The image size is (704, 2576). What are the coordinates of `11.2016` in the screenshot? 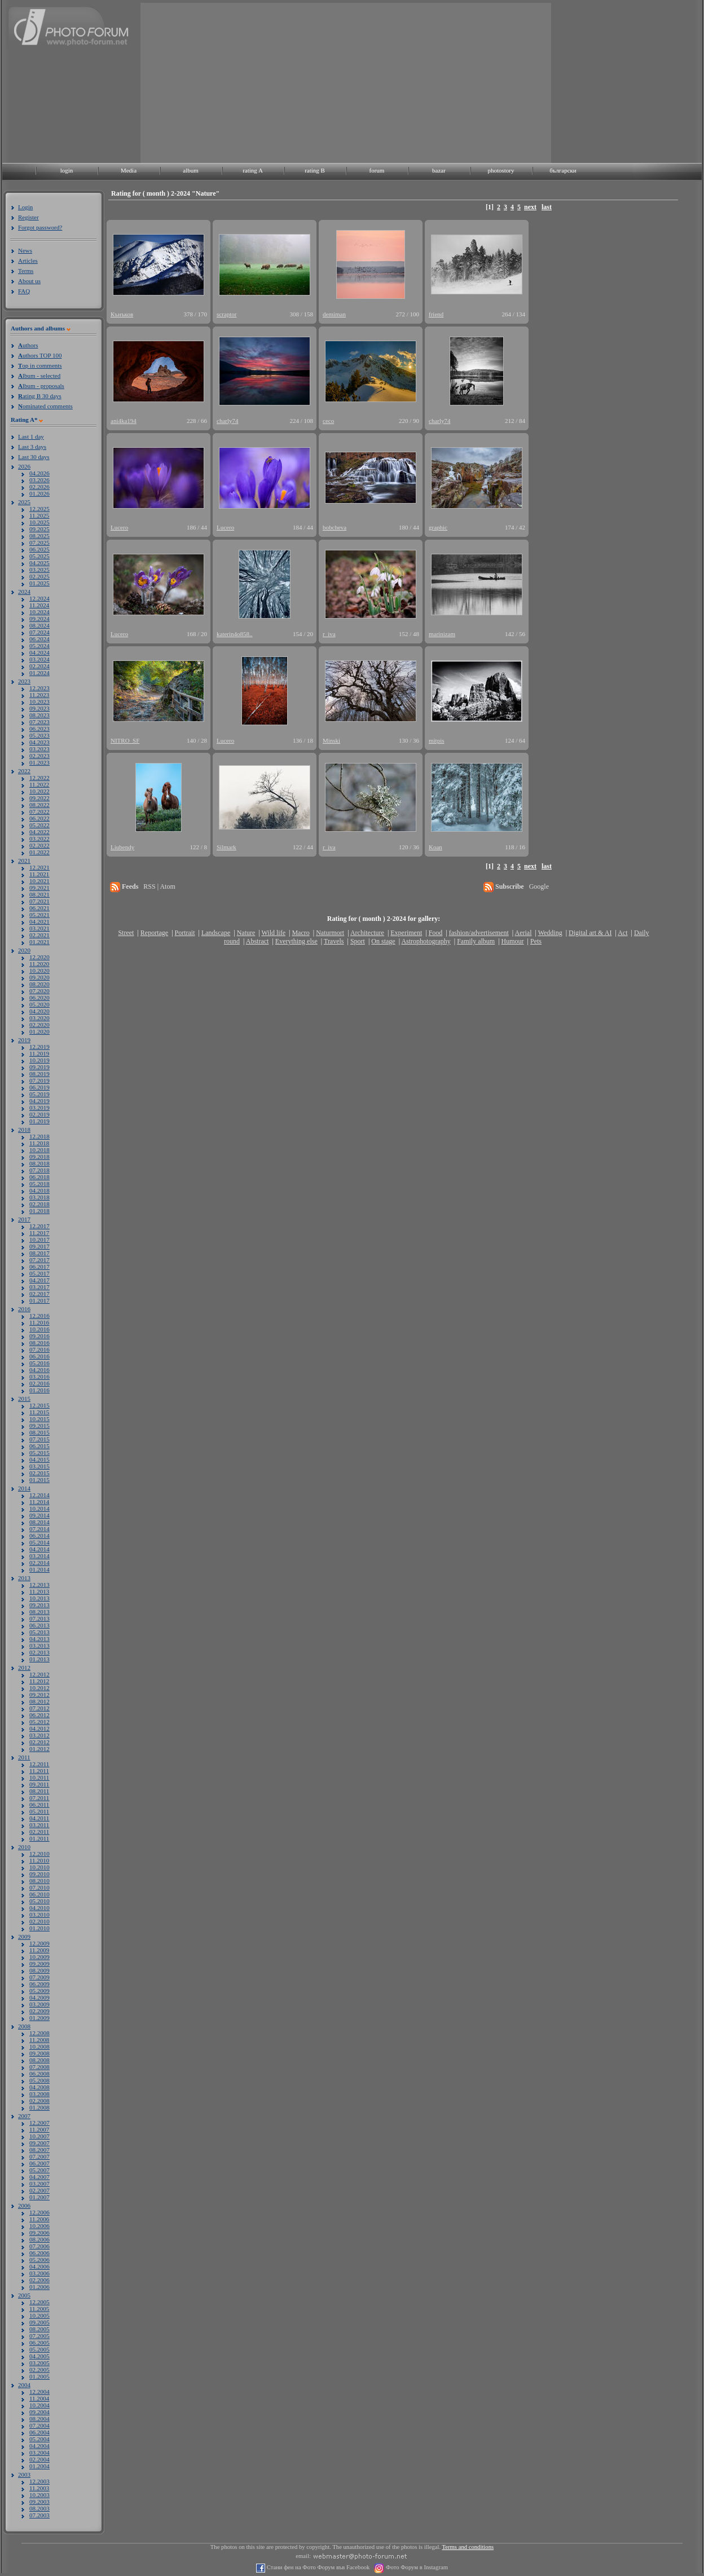 It's located at (39, 1322).